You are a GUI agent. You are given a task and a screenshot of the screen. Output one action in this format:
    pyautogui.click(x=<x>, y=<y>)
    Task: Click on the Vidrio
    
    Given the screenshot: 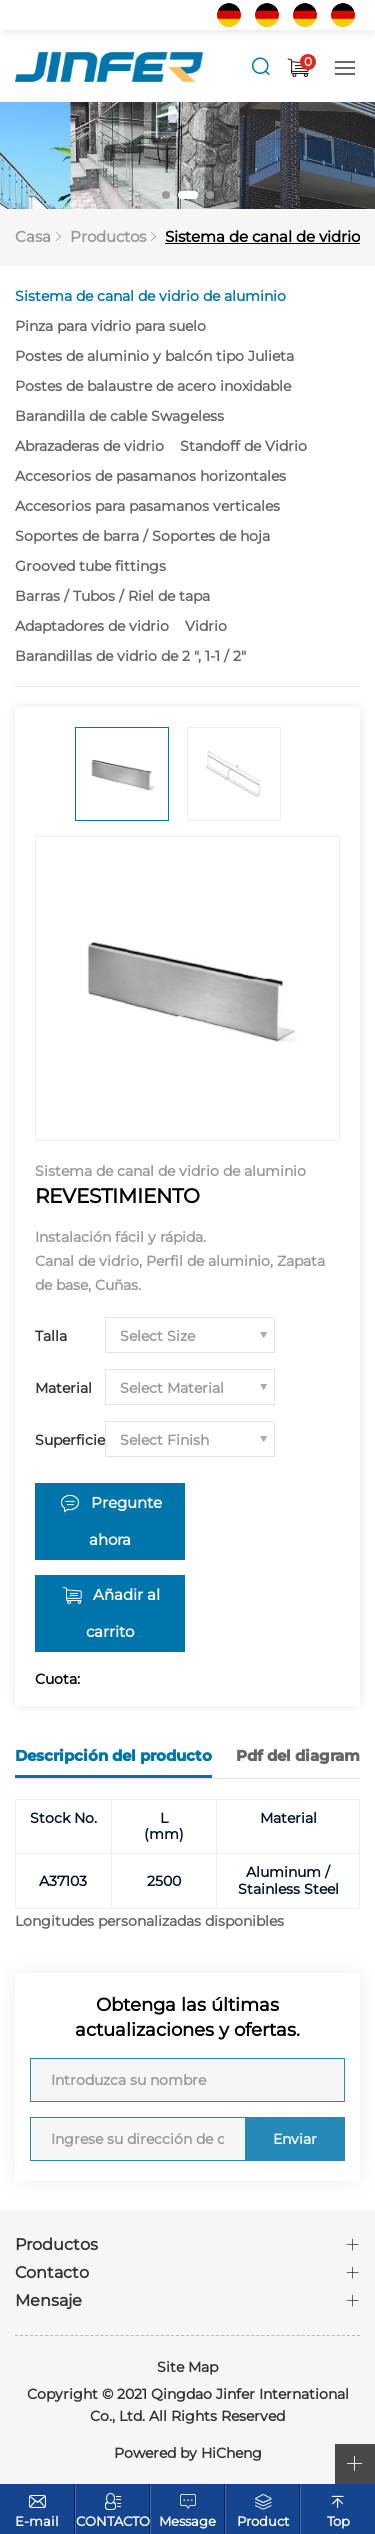 What is the action you would take?
    pyautogui.click(x=206, y=626)
    